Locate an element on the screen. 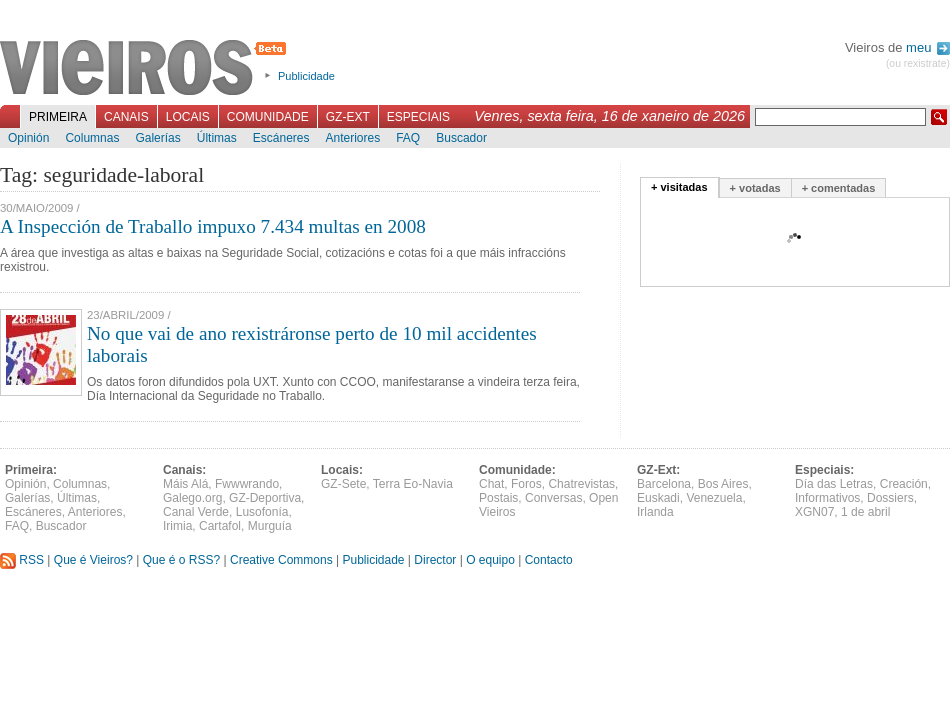 This screenshot has height=720, width=950. Foros is located at coordinates (526, 484).